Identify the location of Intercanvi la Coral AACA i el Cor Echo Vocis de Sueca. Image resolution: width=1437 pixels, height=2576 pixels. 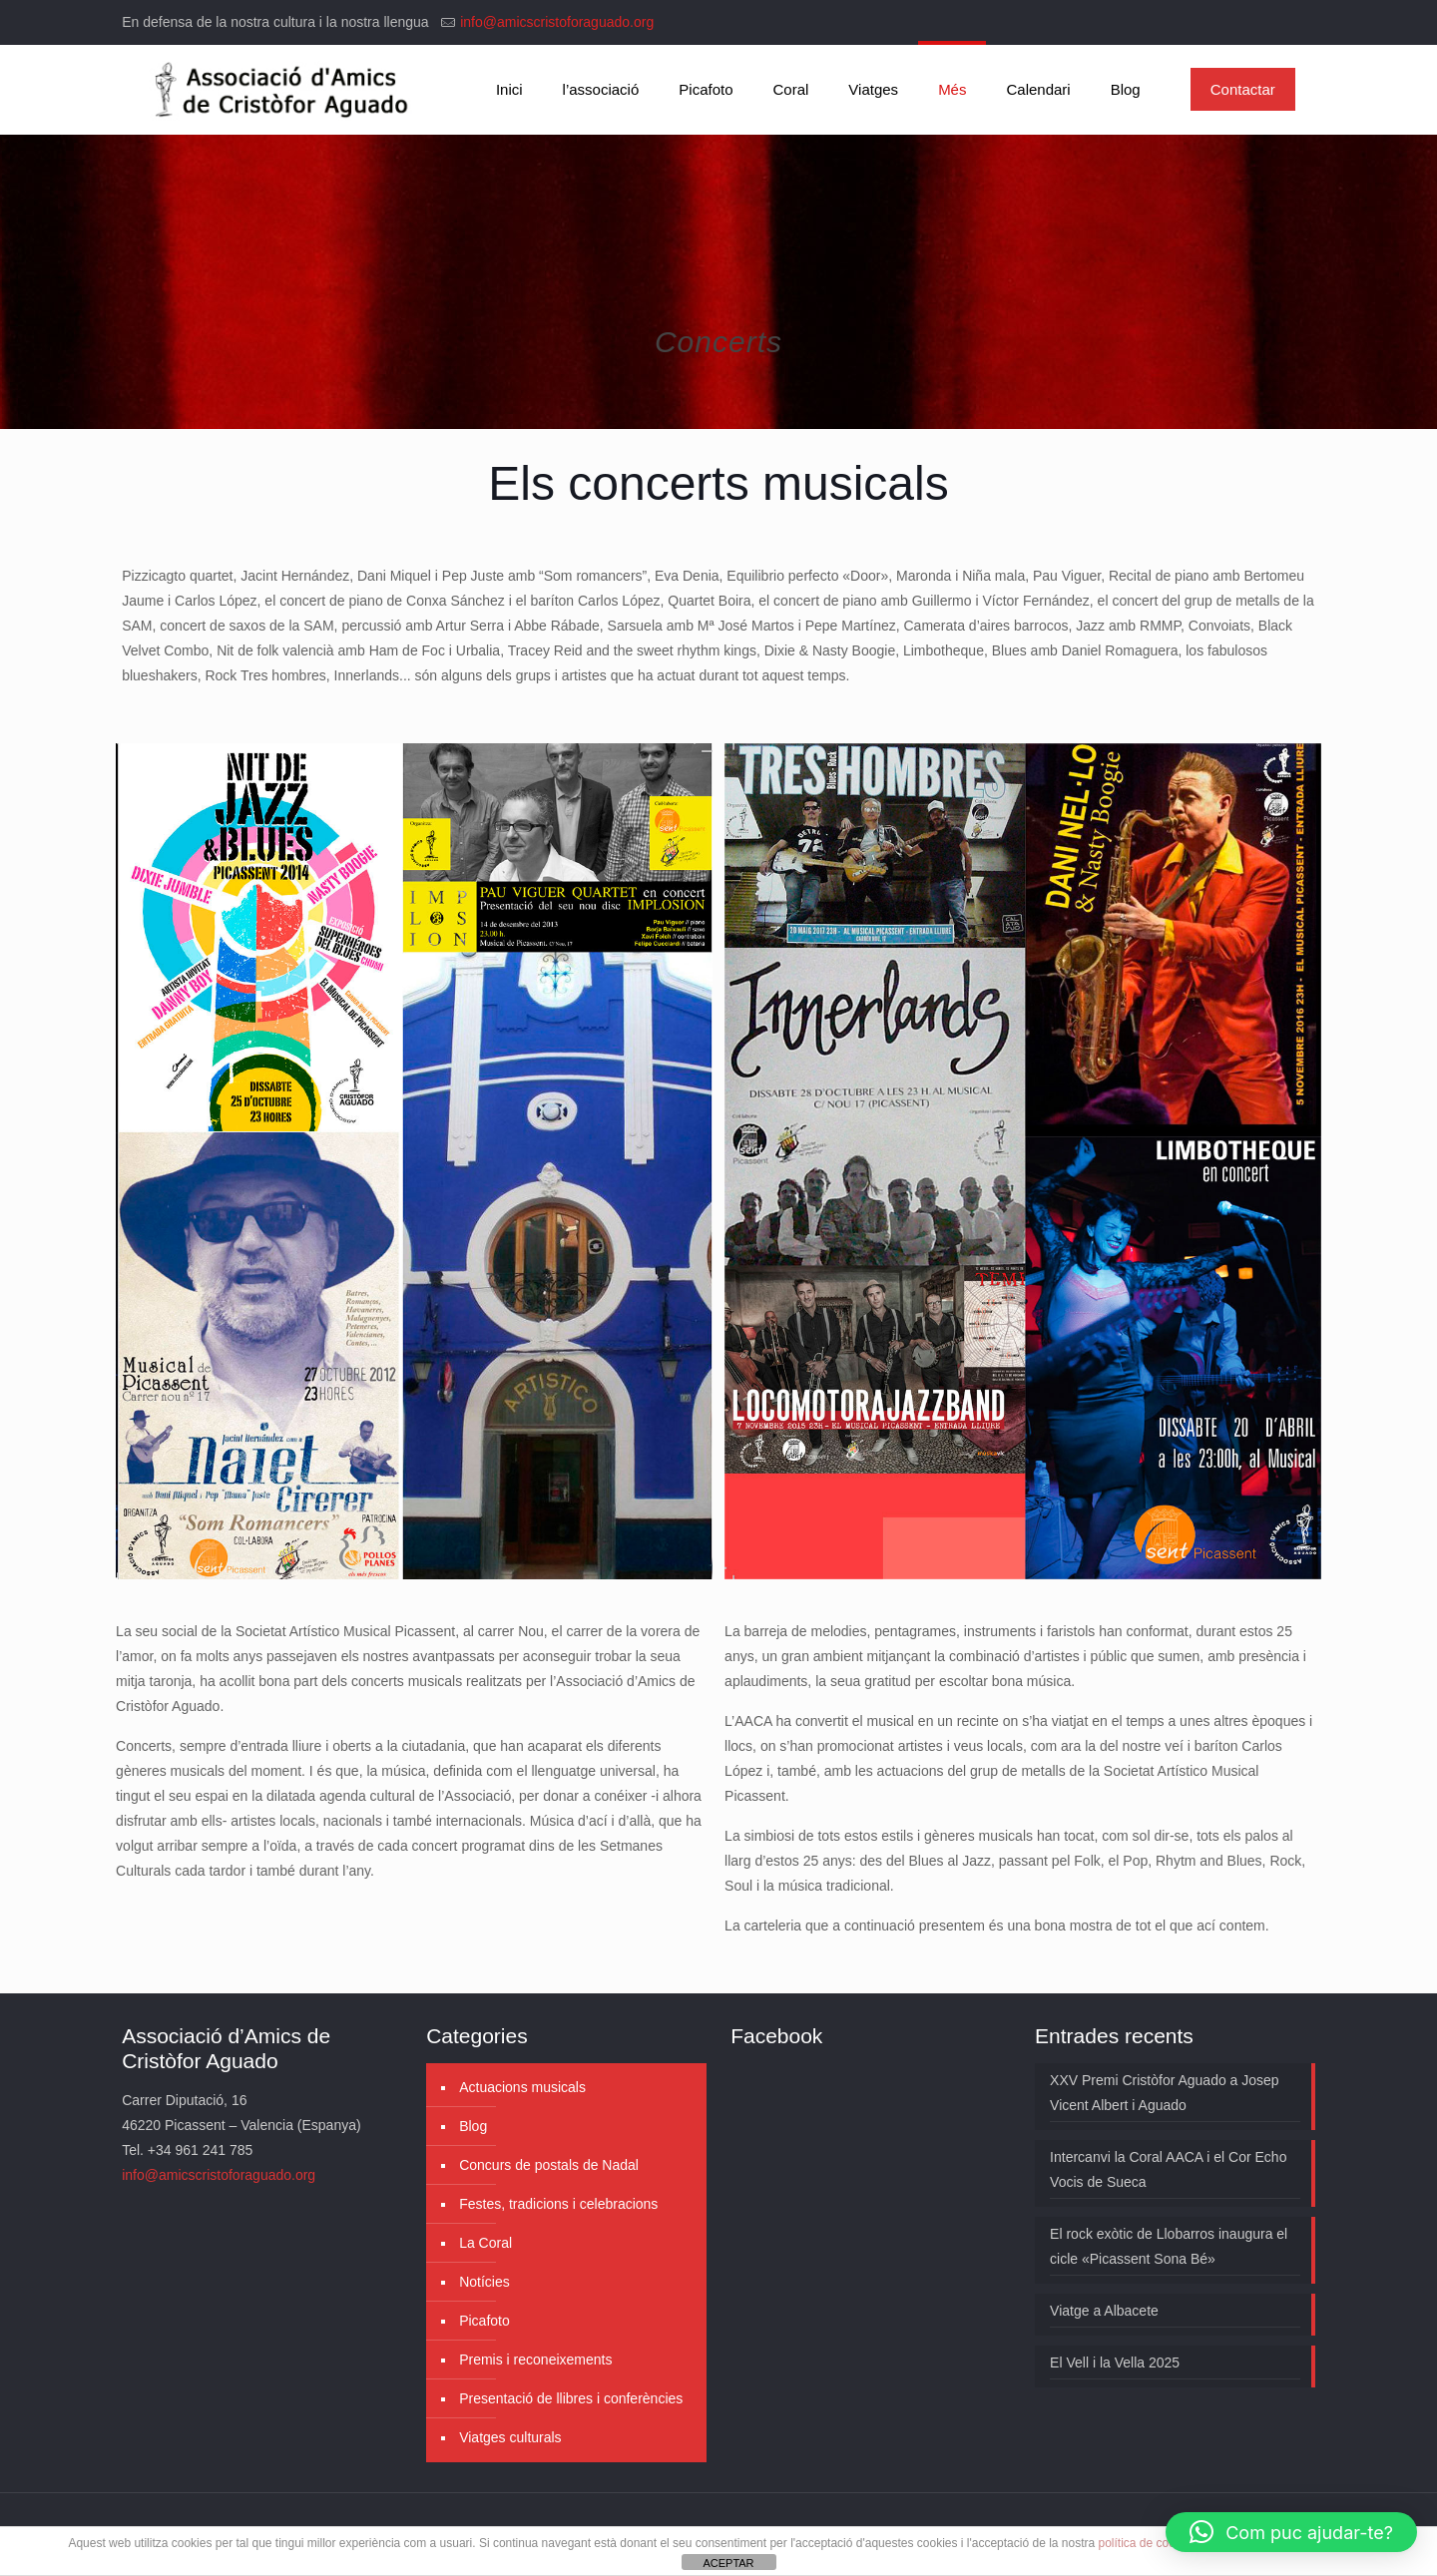
(1168, 2169).